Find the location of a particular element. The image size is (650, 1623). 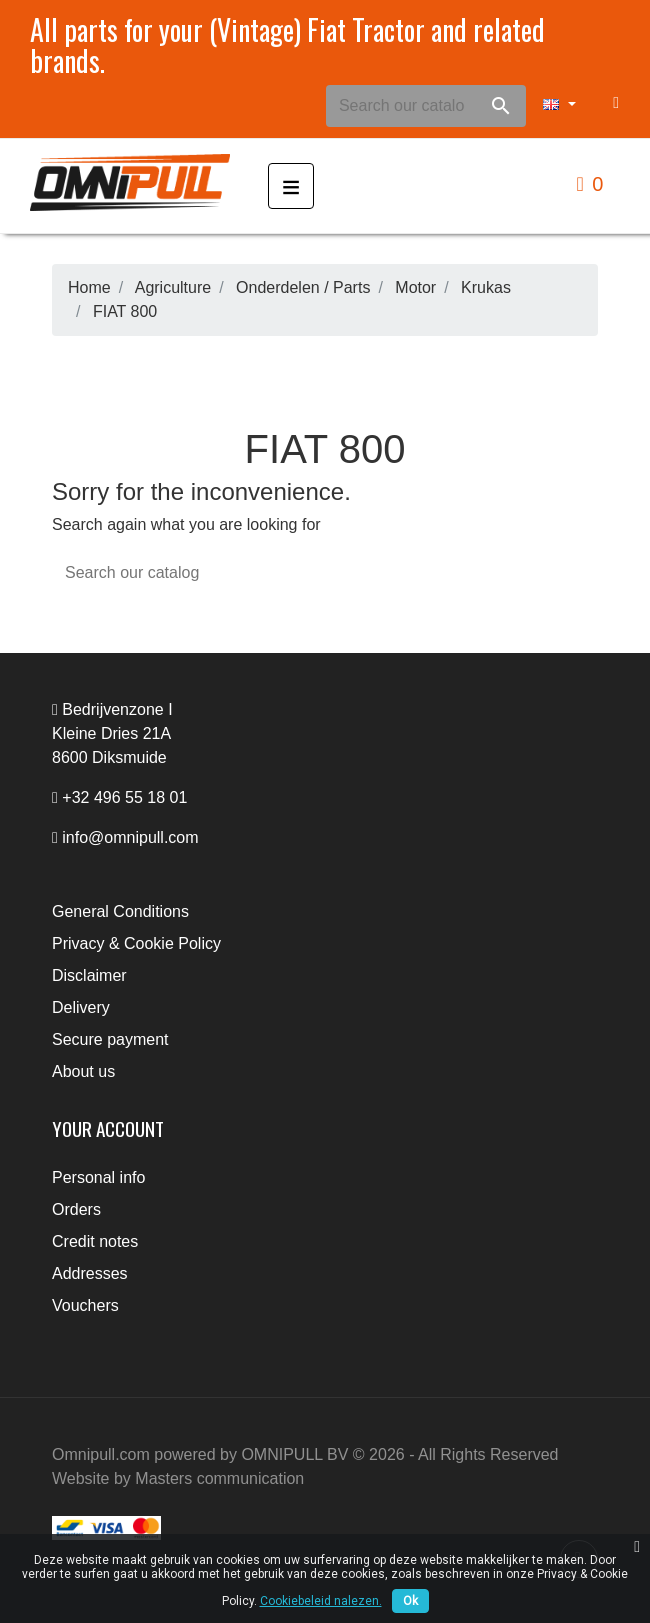

Credit notes is located at coordinates (95, 1241).